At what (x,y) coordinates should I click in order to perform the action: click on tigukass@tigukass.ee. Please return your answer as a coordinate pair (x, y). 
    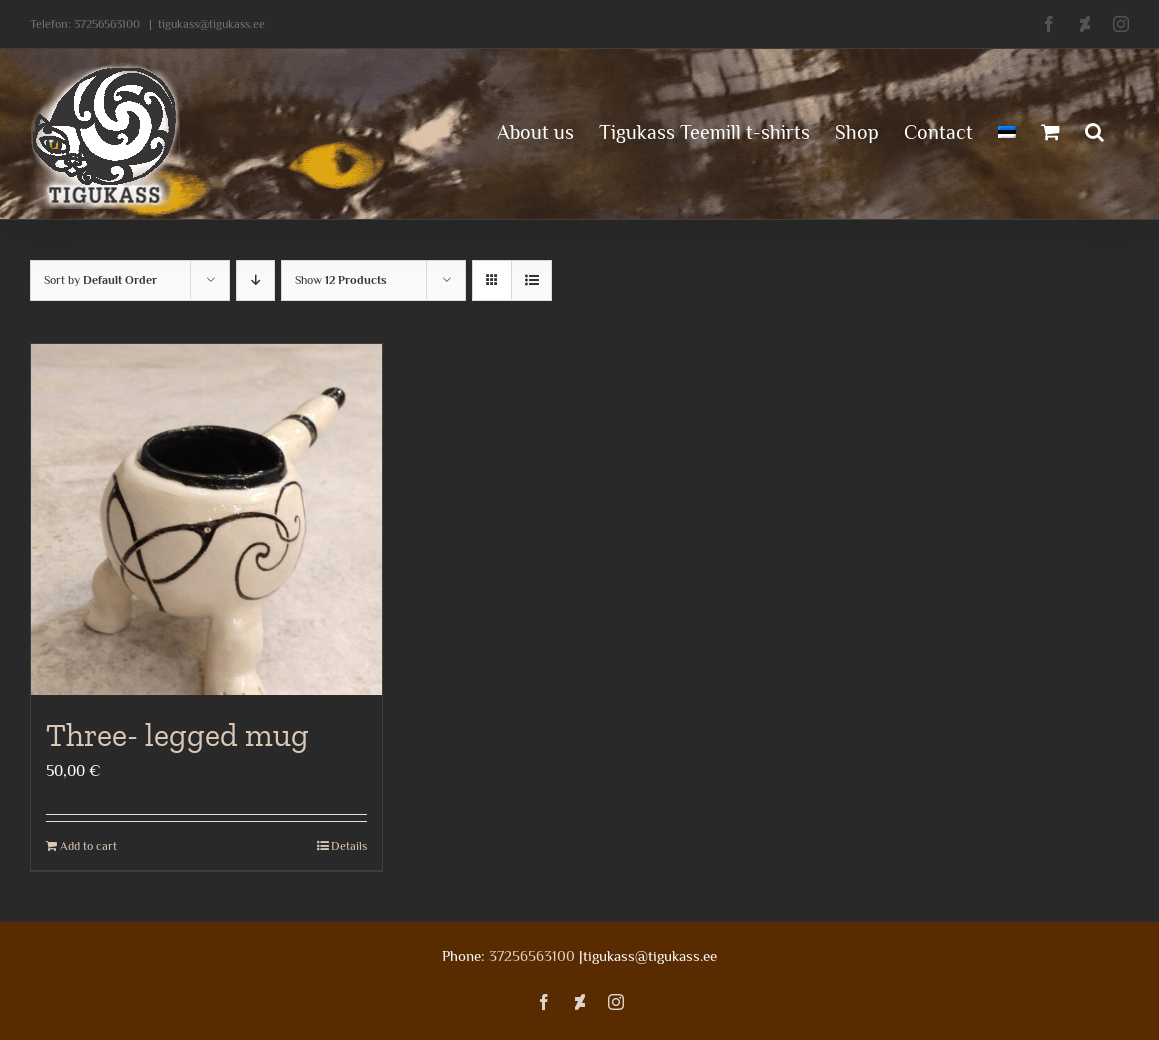
    Looking at the image, I should click on (211, 24).